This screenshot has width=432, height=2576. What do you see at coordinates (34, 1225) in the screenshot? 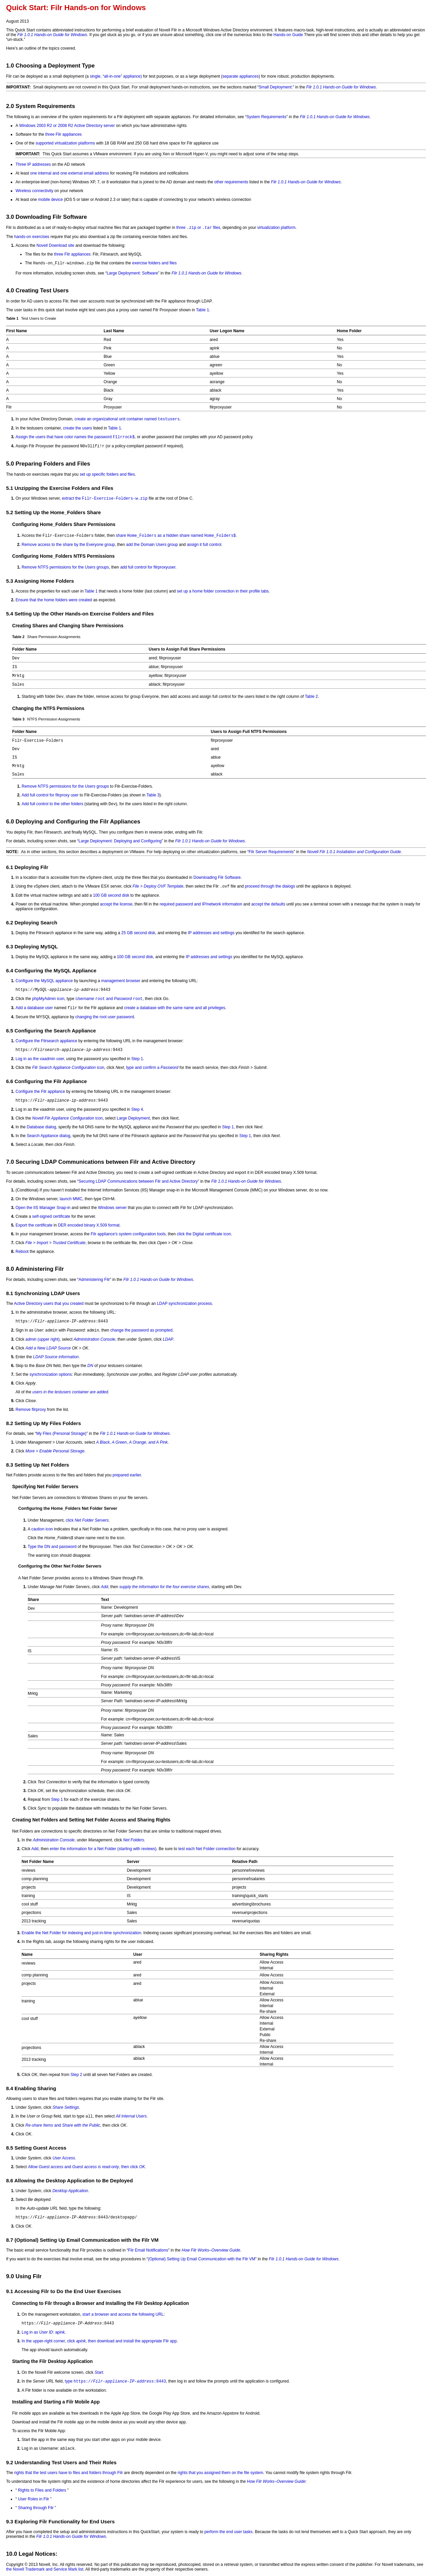
I see `Export the certificate` at bounding box center [34, 1225].